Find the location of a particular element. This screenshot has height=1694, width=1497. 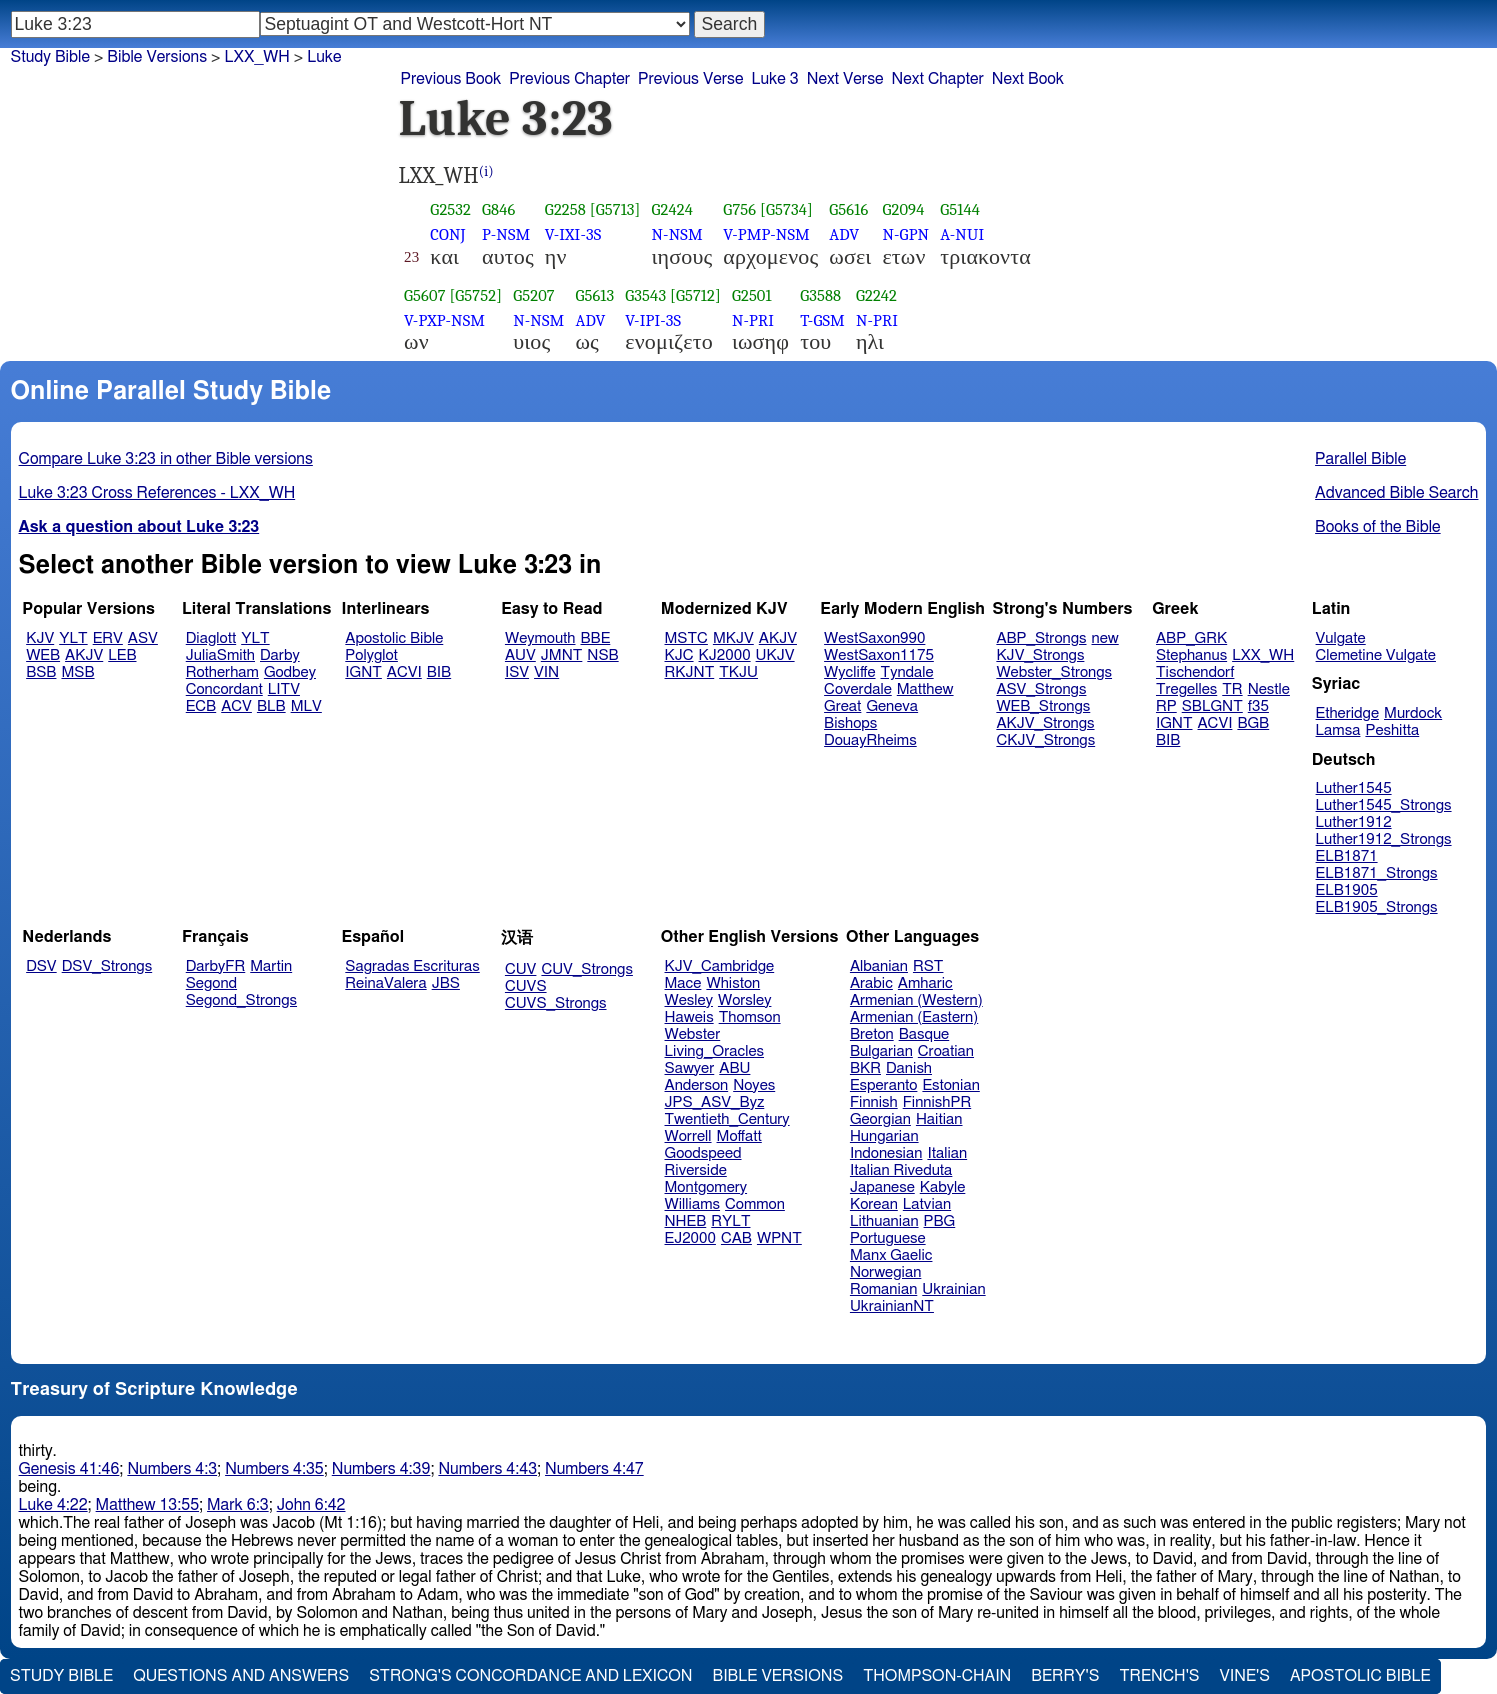

Webster is located at coordinates (693, 1034).